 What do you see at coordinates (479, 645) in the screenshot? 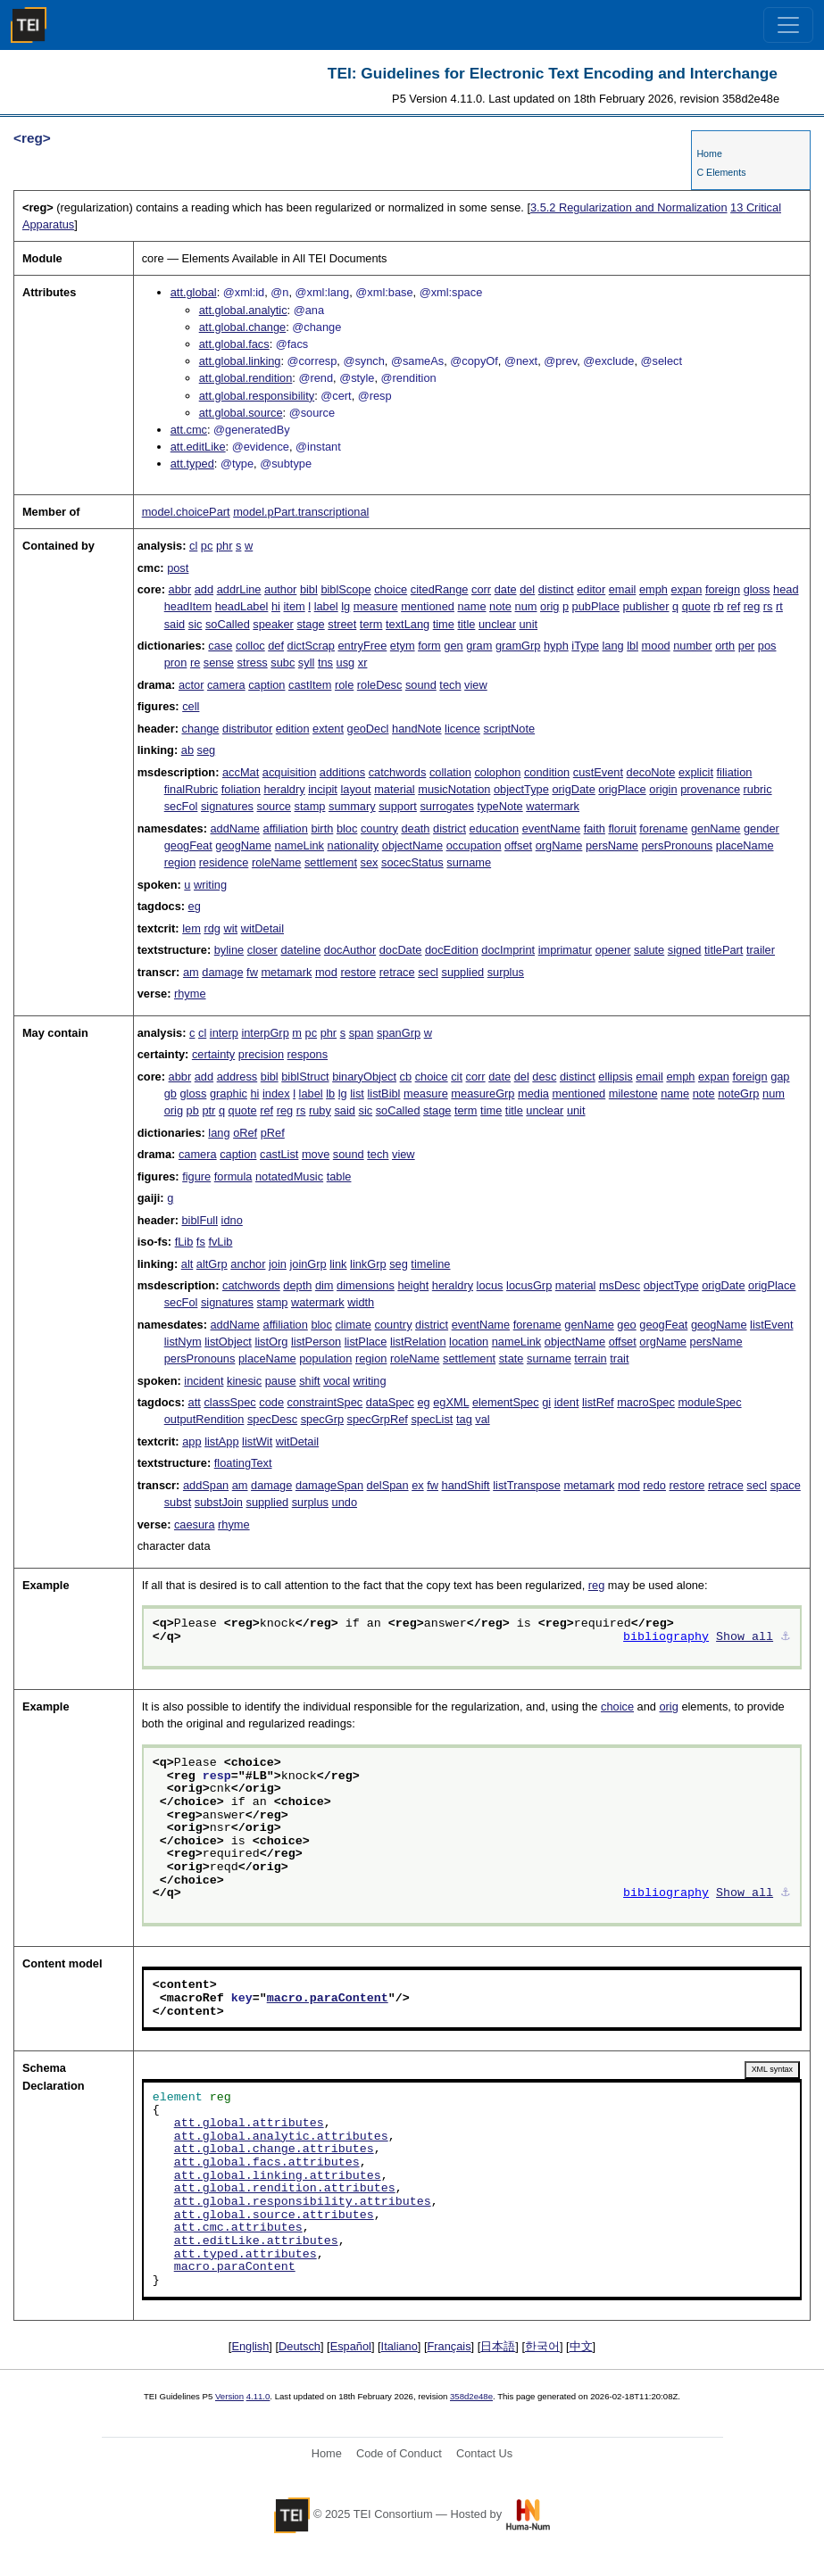
I see `gram` at bounding box center [479, 645].